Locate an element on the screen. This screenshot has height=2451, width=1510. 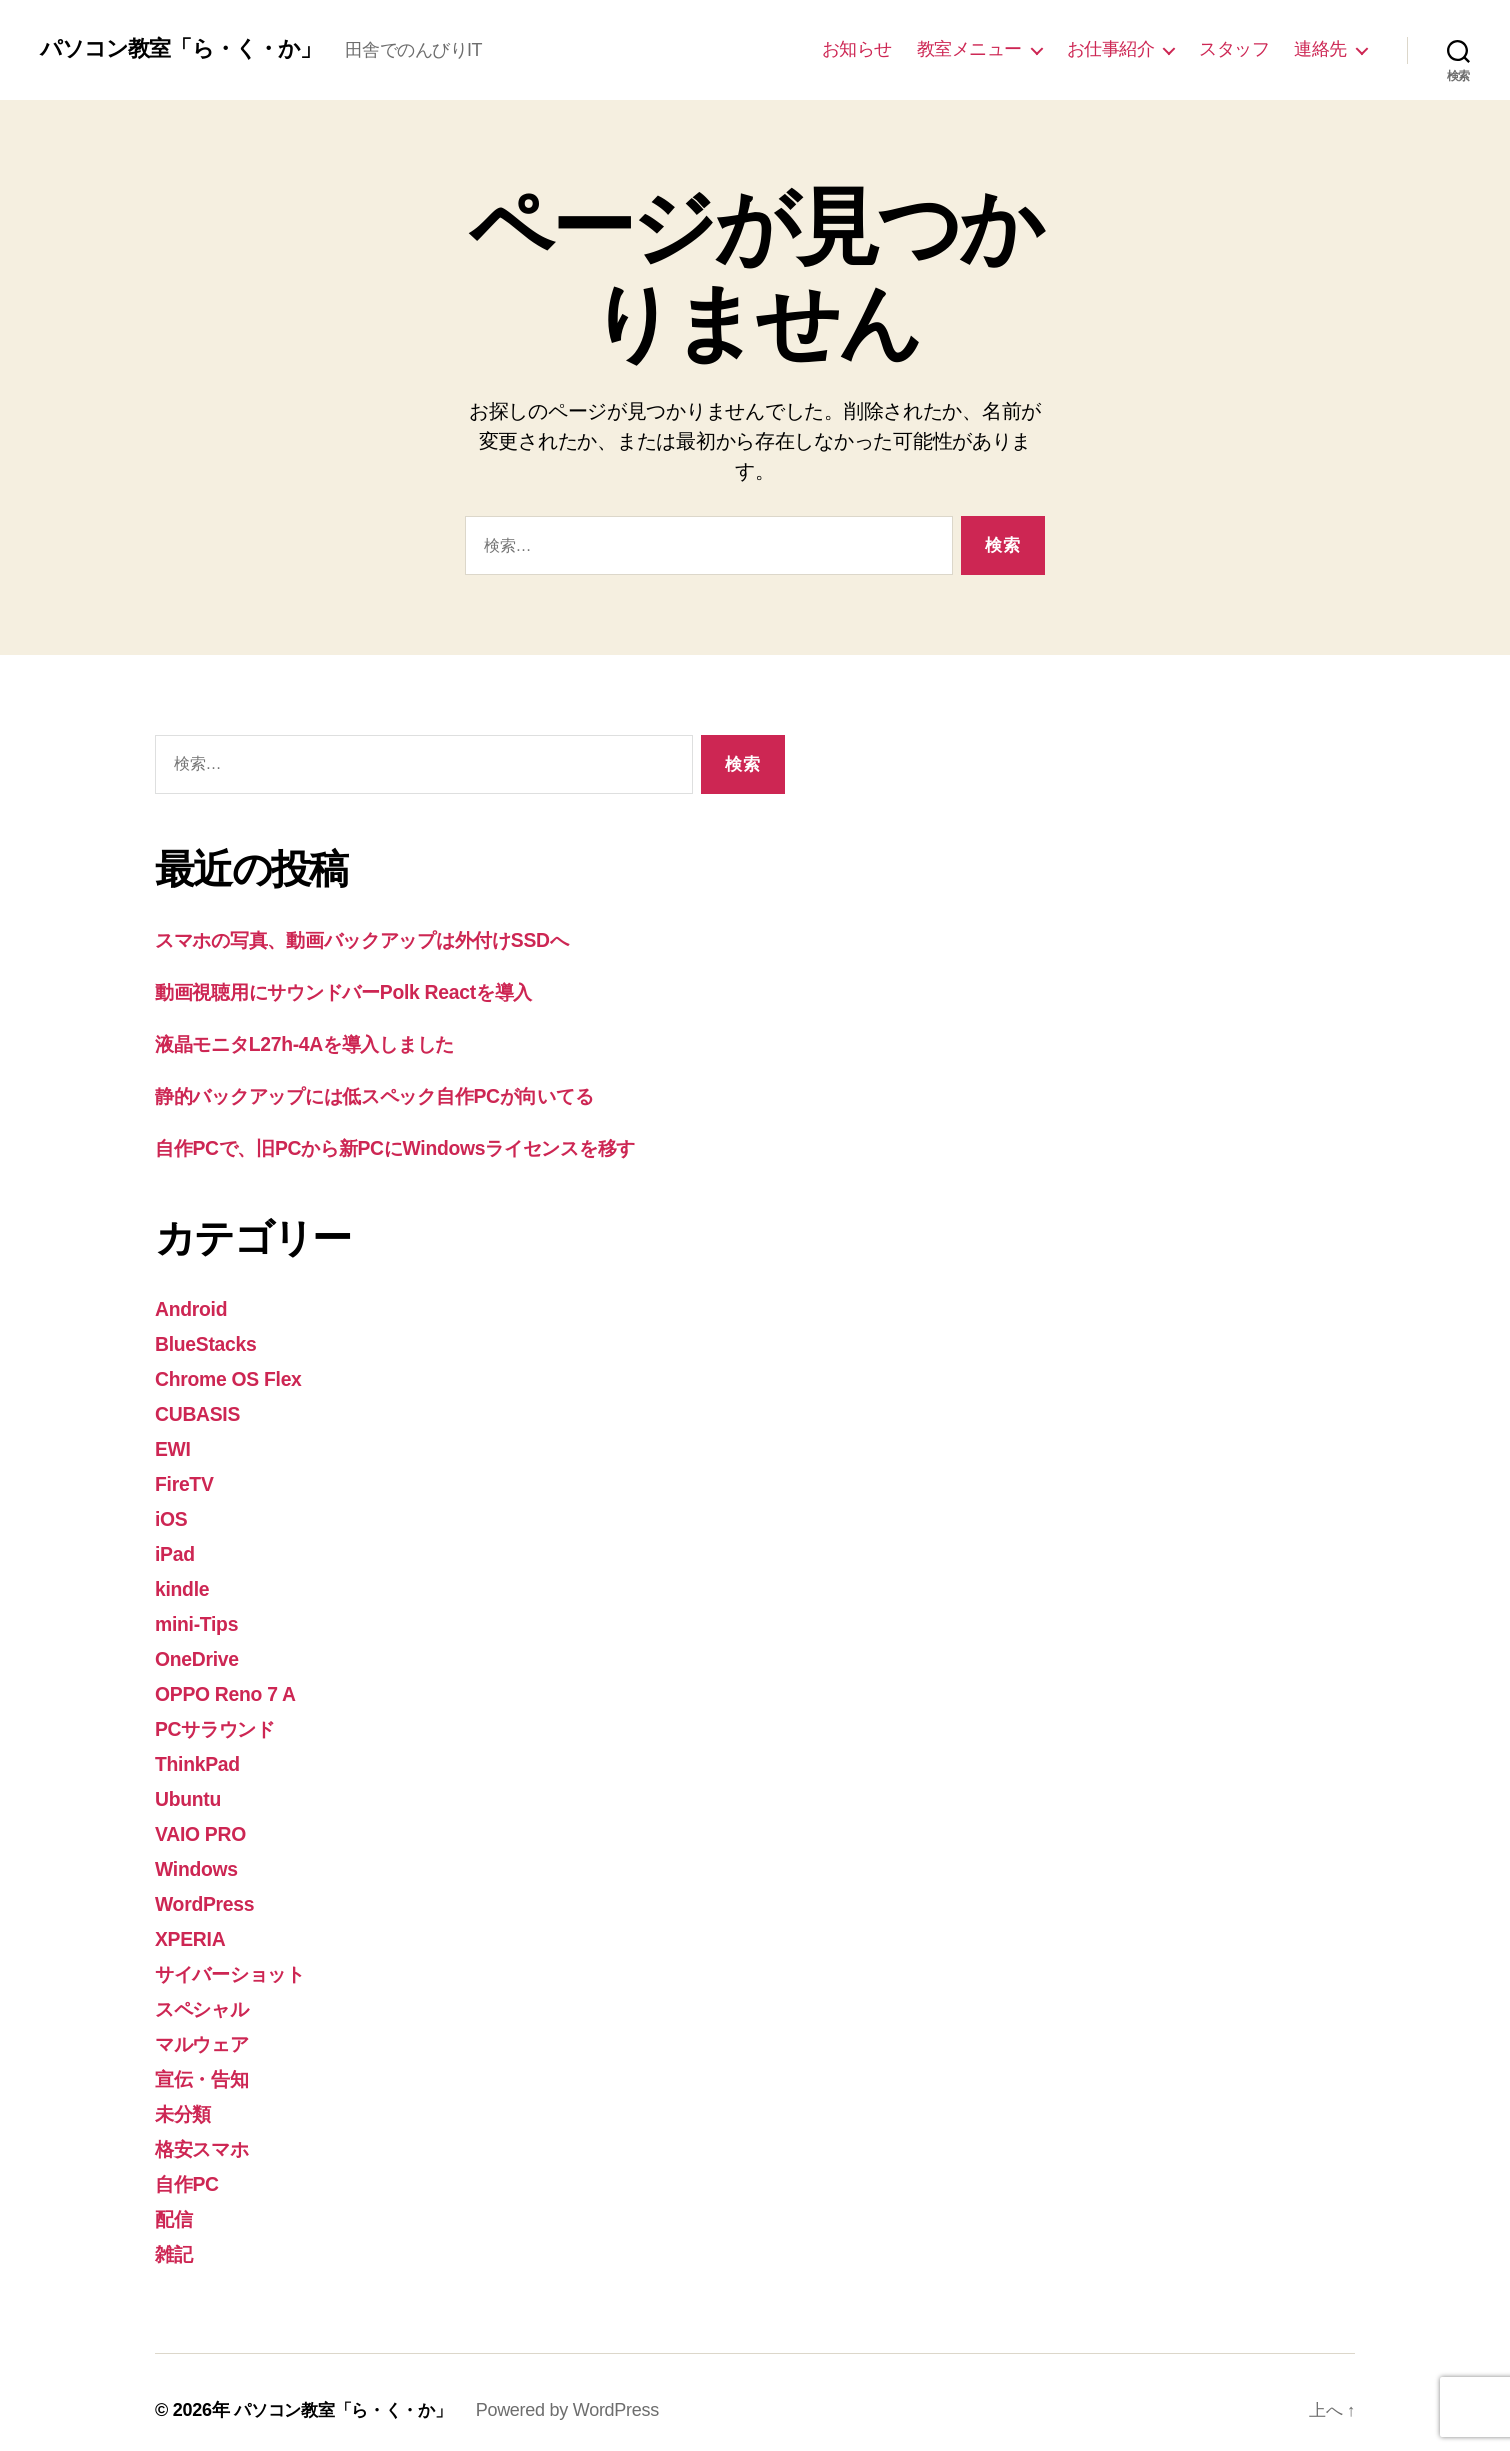
FireTV is located at coordinates (187, 1479).